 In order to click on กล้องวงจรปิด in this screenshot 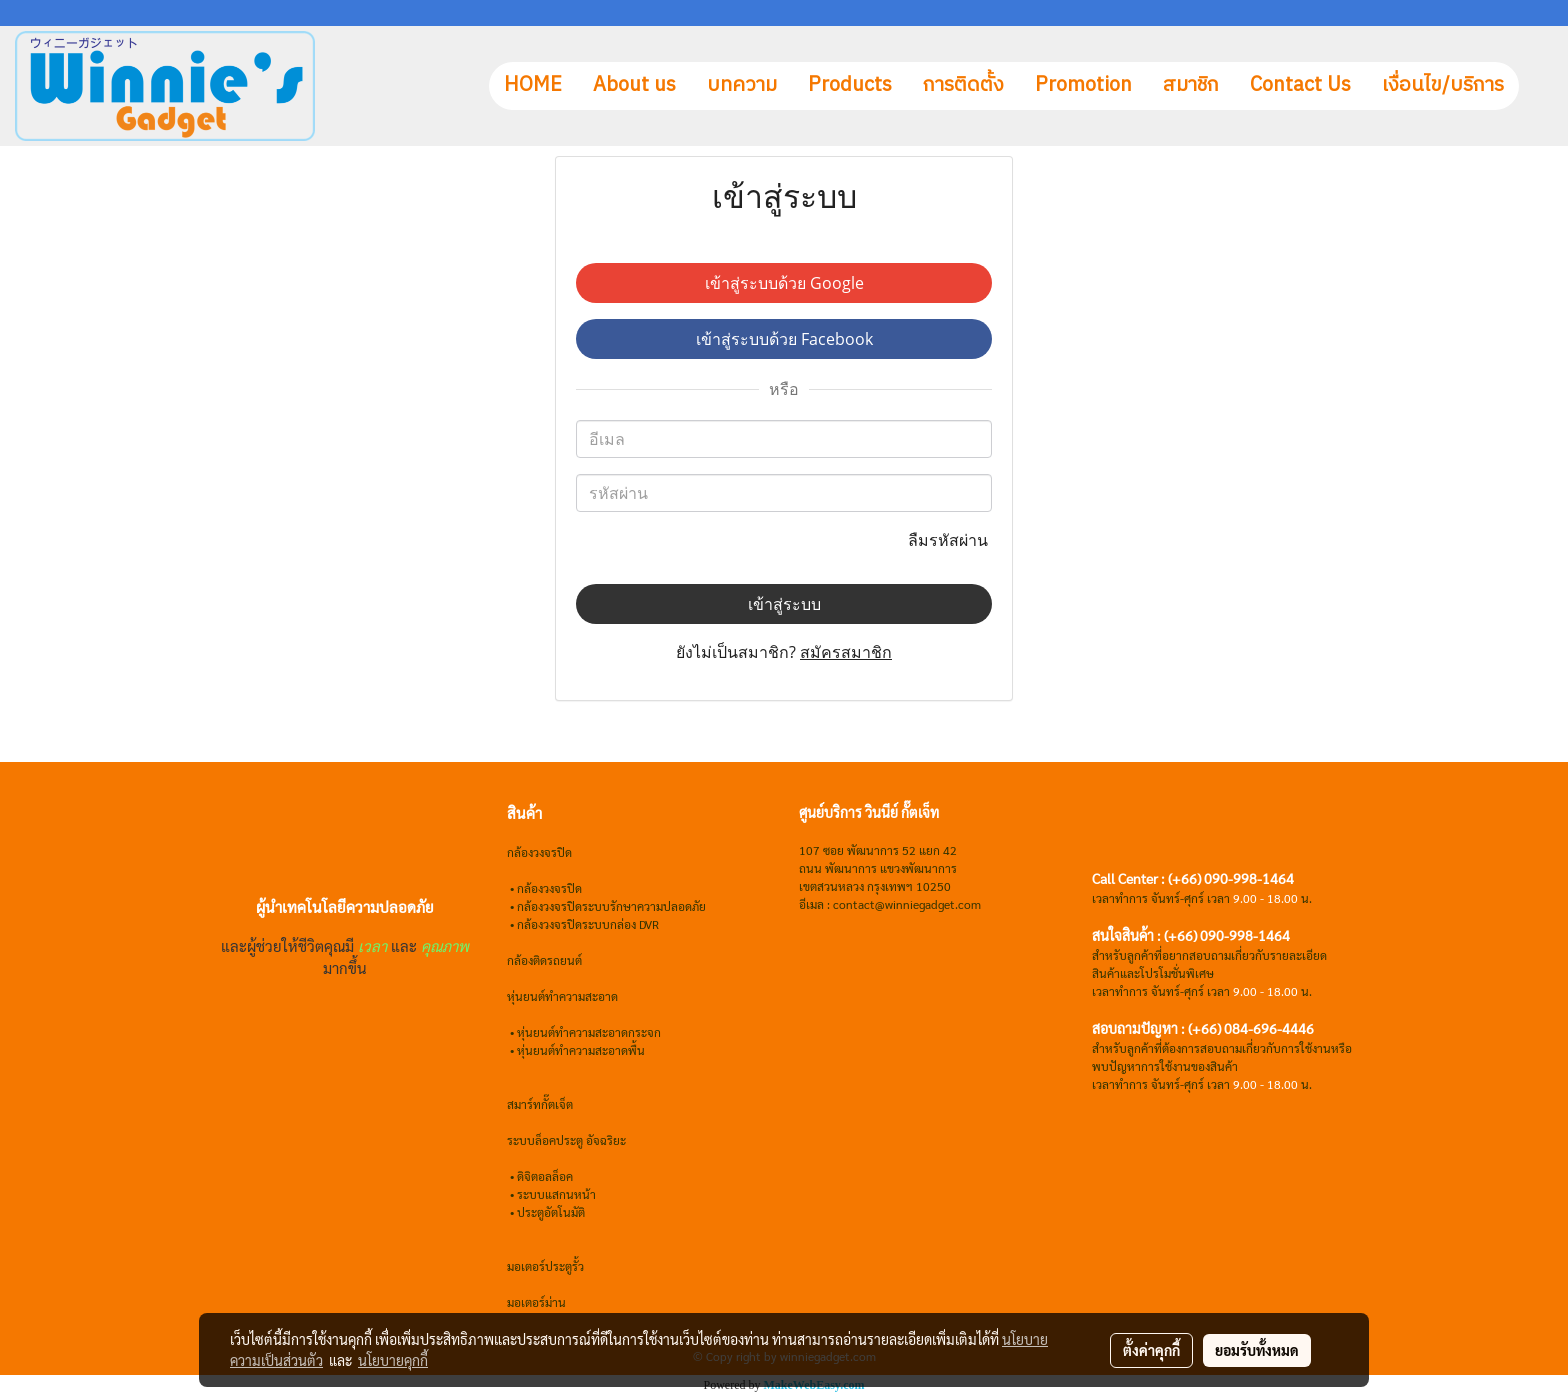, I will do `click(549, 888)`.